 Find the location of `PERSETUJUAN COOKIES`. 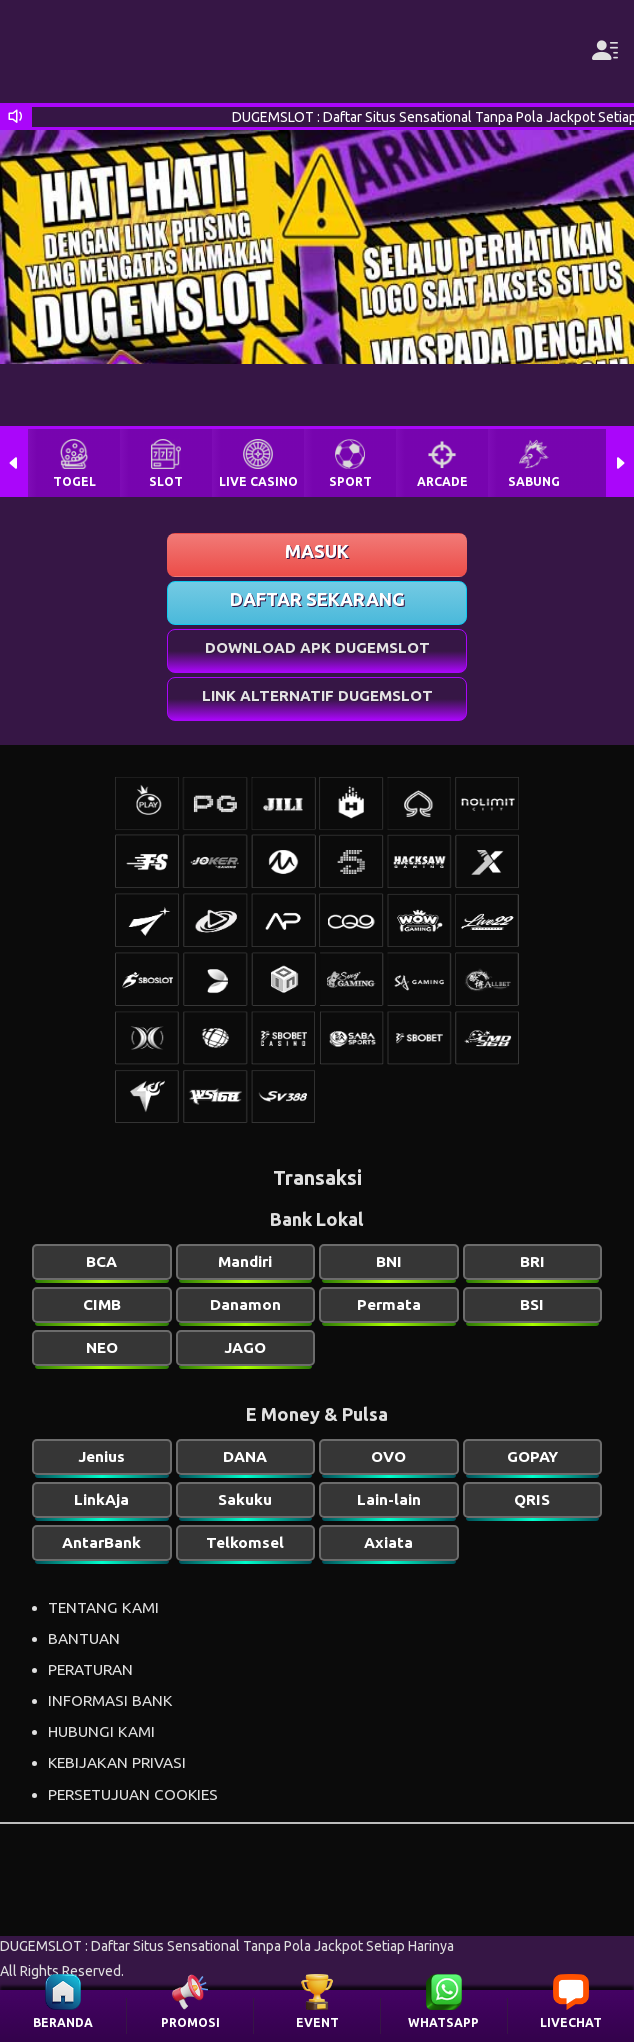

PERSETUJUAN COOKIES is located at coordinates (133, 1794).